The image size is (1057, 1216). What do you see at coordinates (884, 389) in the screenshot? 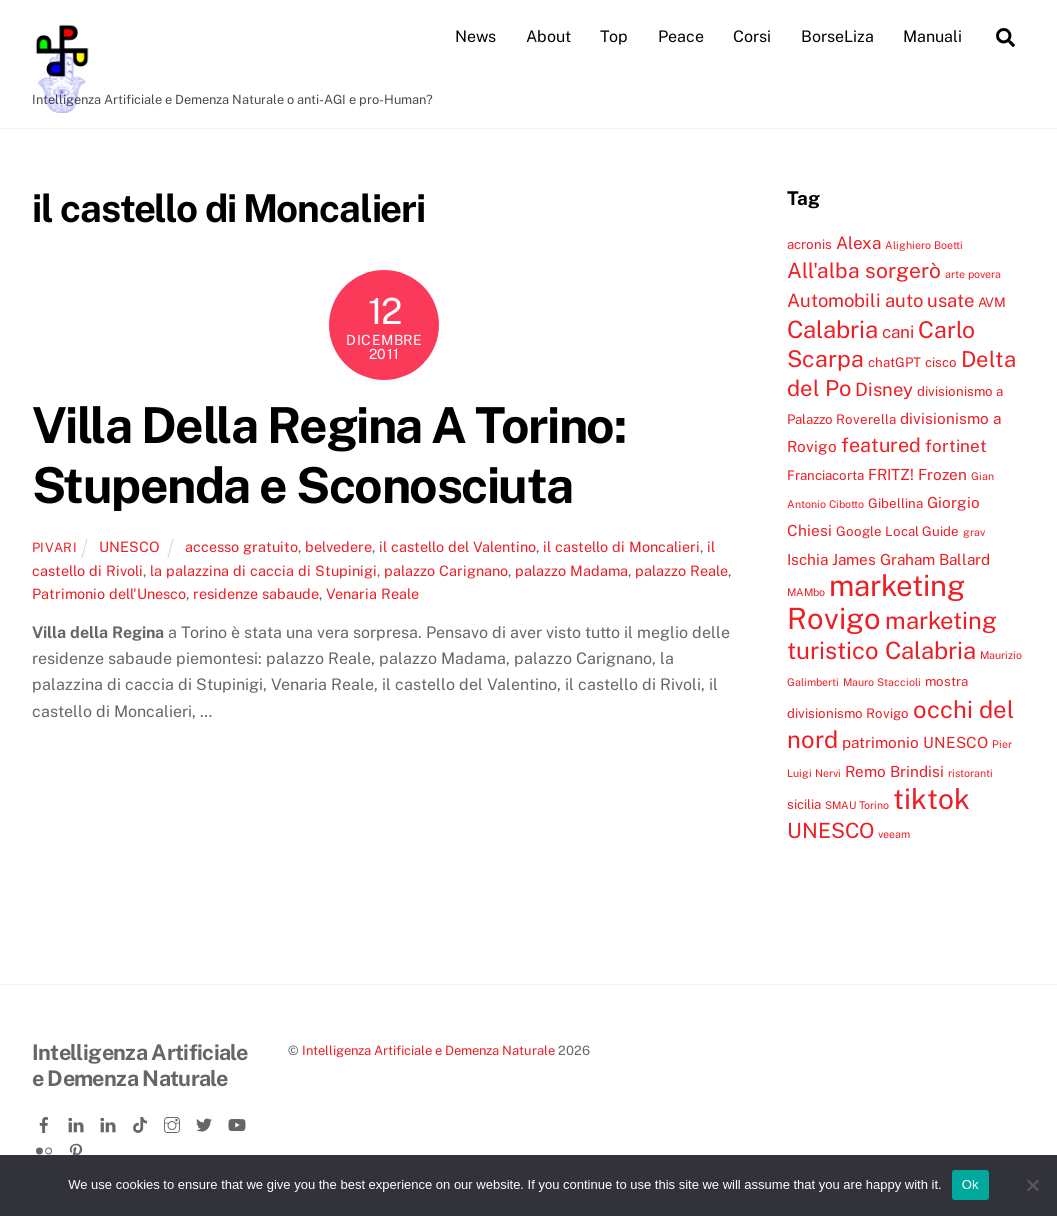
I see `Disney [Disney (7 elementi)]` at bounding box center [884, 389].